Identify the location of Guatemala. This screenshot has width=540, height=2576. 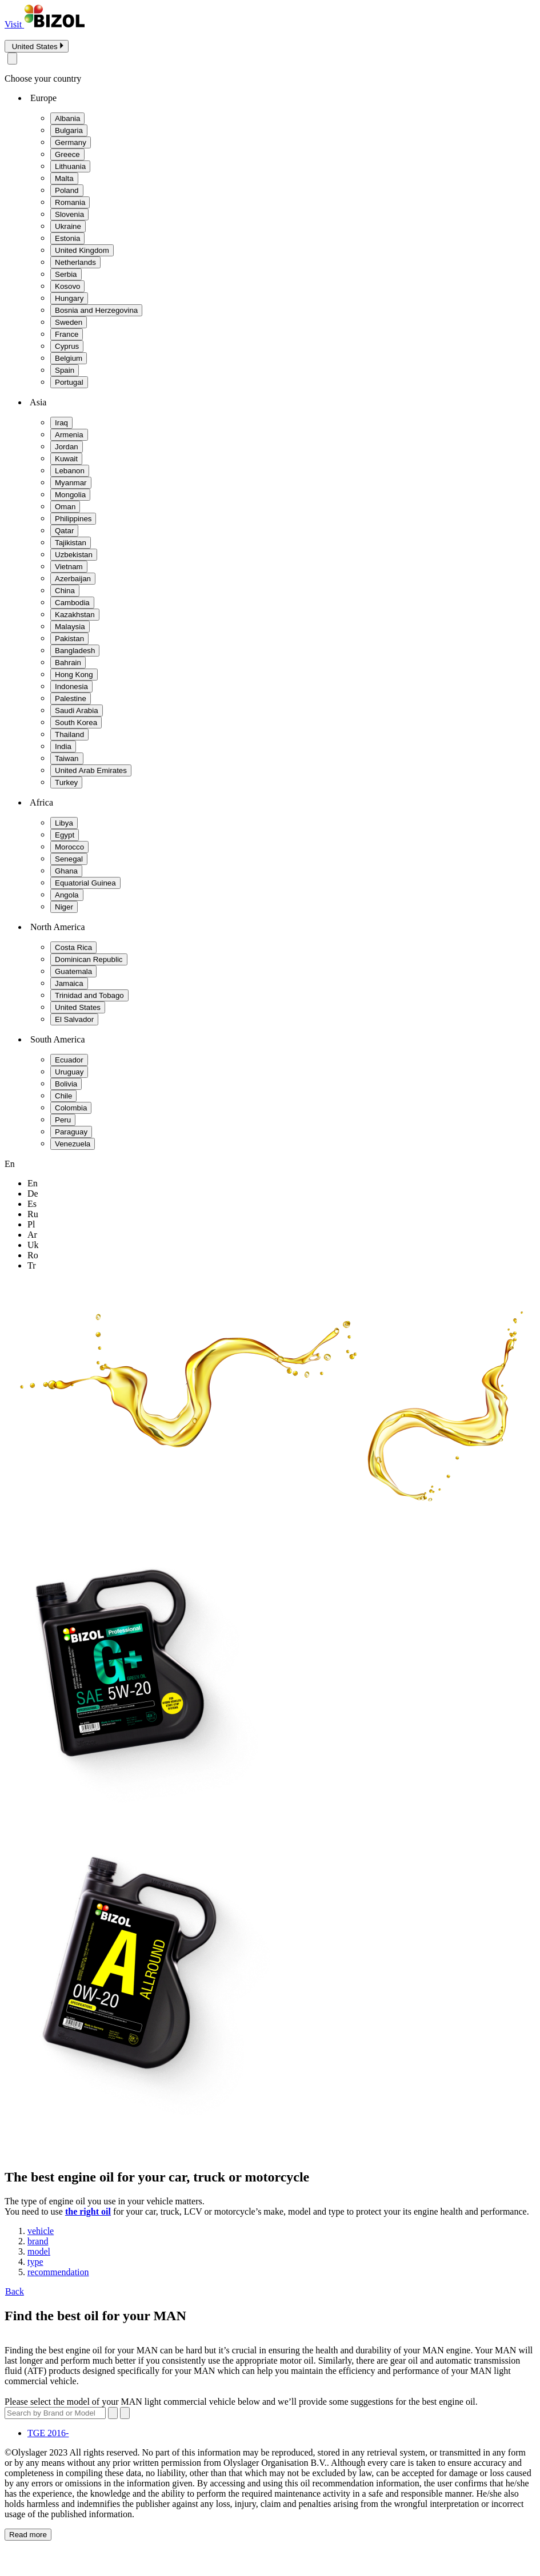
(73, 971).